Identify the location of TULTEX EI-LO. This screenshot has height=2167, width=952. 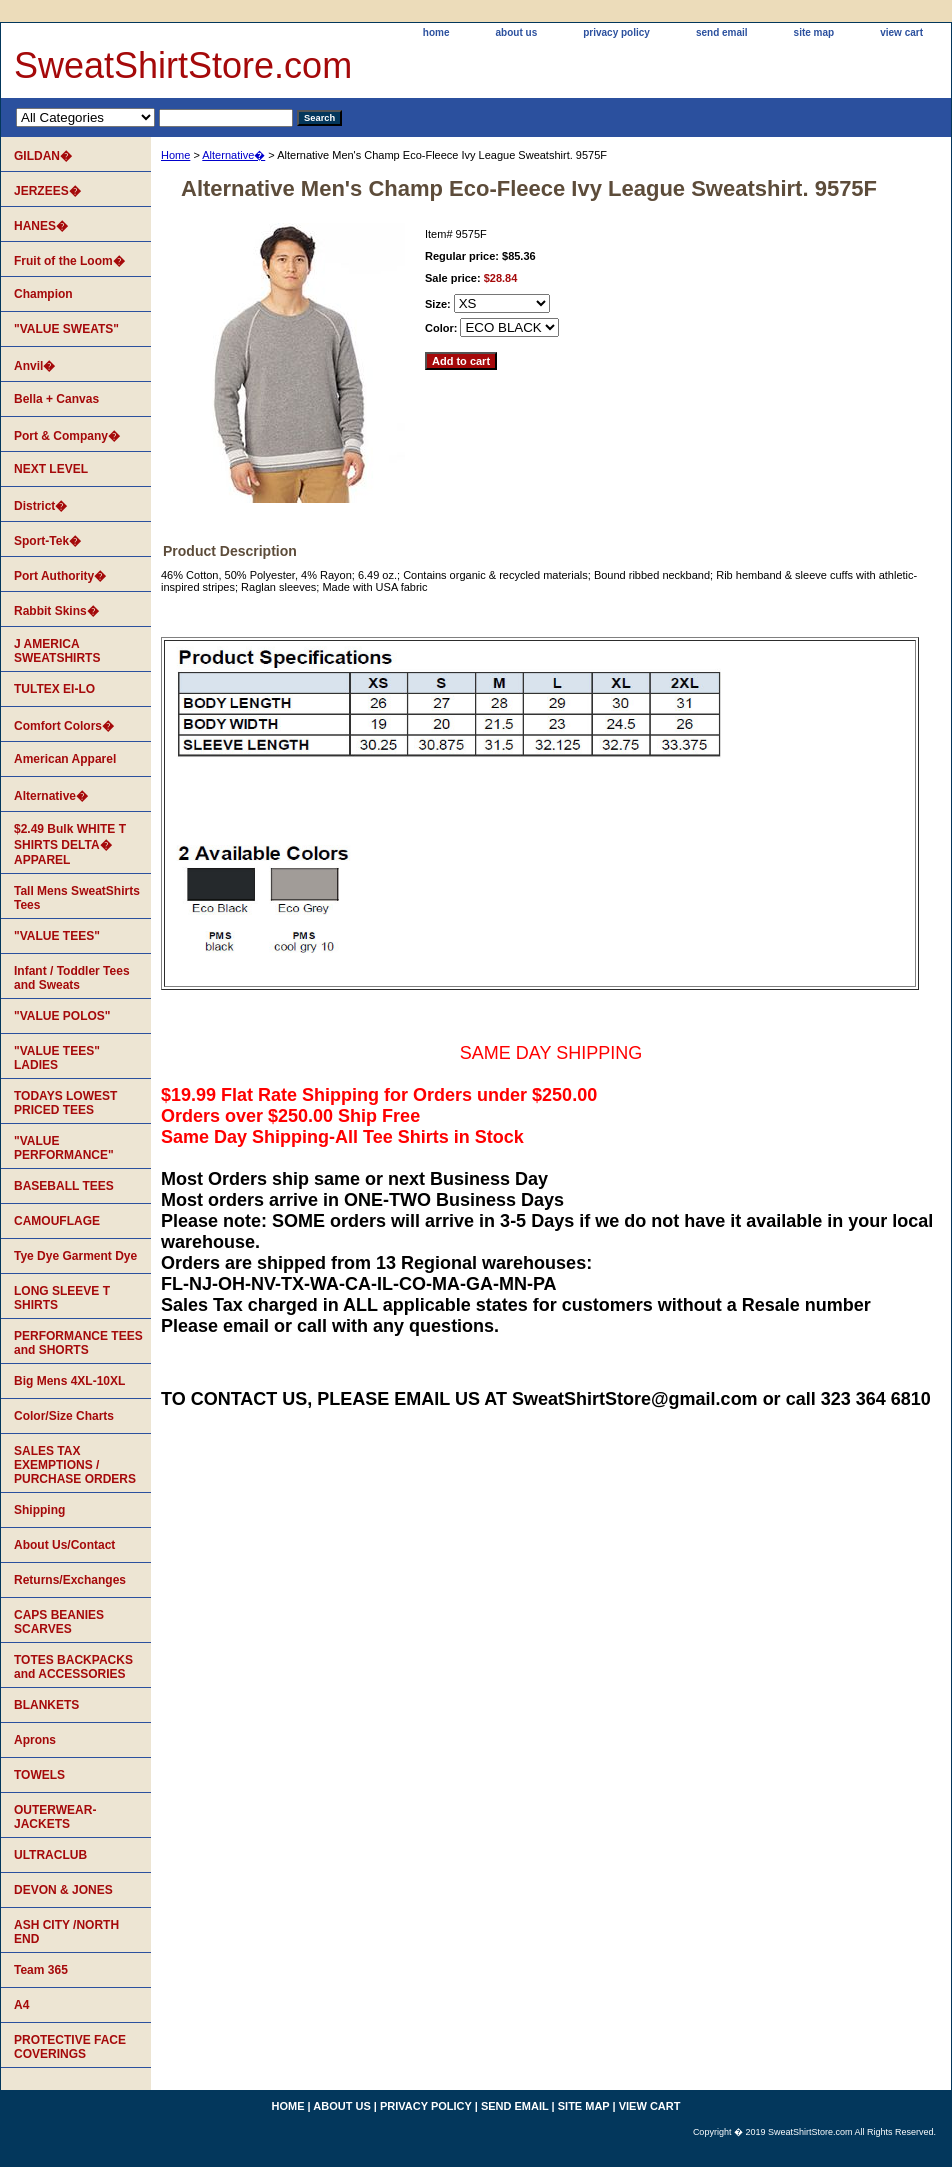
(54, 689).